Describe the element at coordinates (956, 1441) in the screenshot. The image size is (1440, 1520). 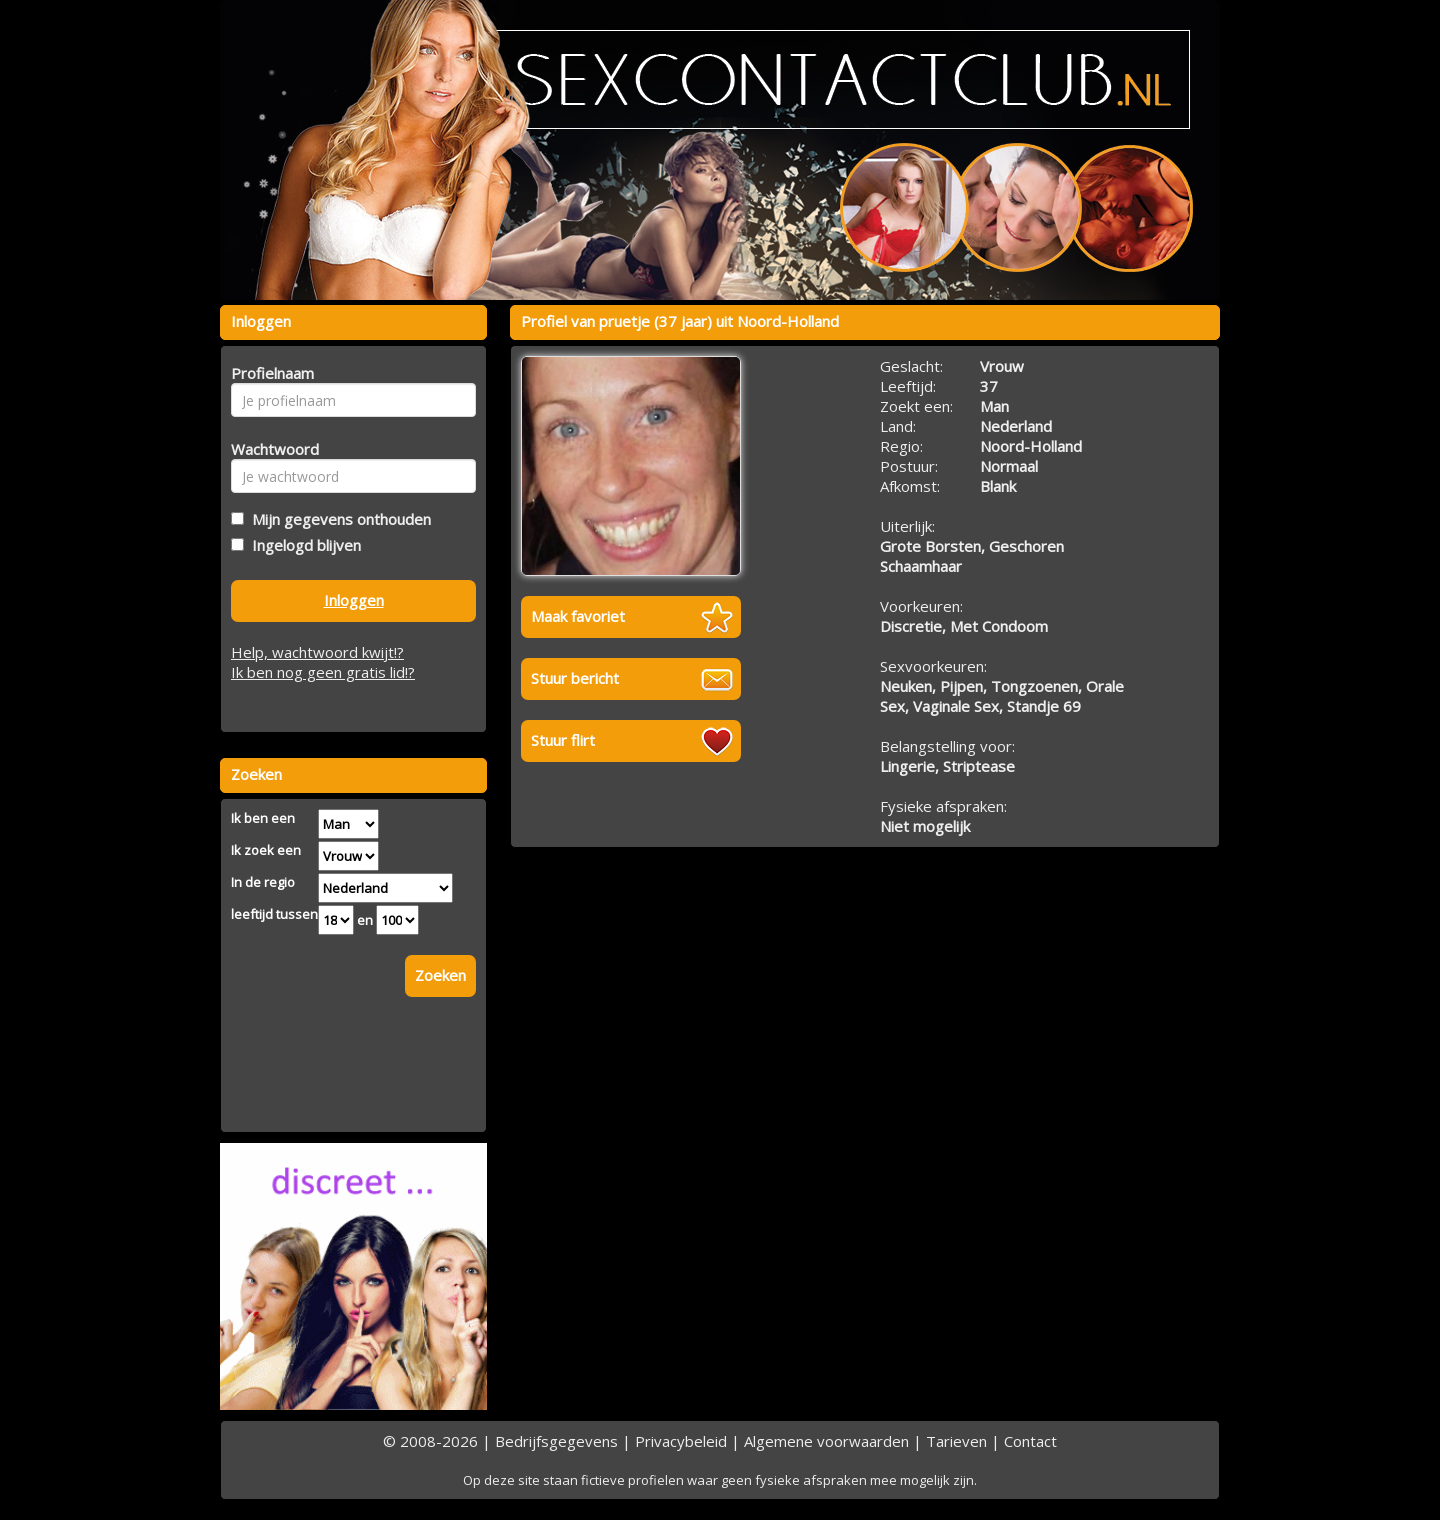
I see `Tarieven` at that location.